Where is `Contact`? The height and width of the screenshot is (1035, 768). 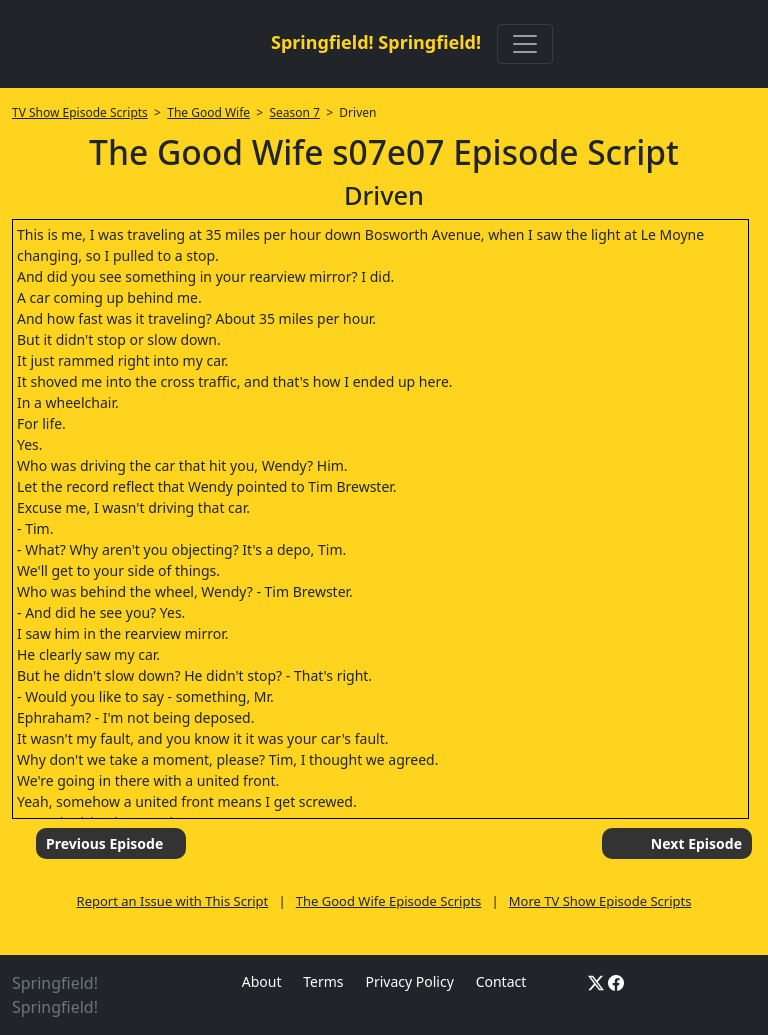 Contact is located at coordinates (501, 981).